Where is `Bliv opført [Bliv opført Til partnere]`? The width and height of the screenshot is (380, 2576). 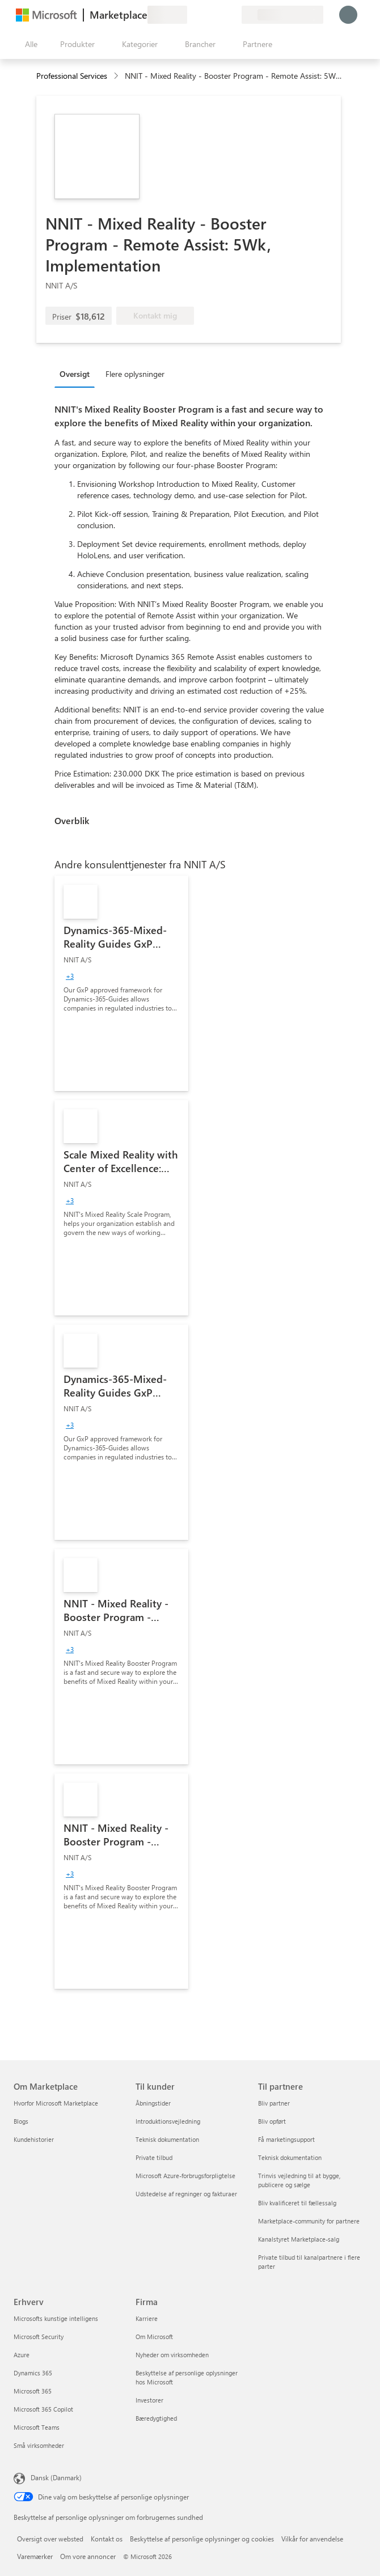
Bliv opført [Bliv opført Til partnere] is located at coordinates (272, 2121).